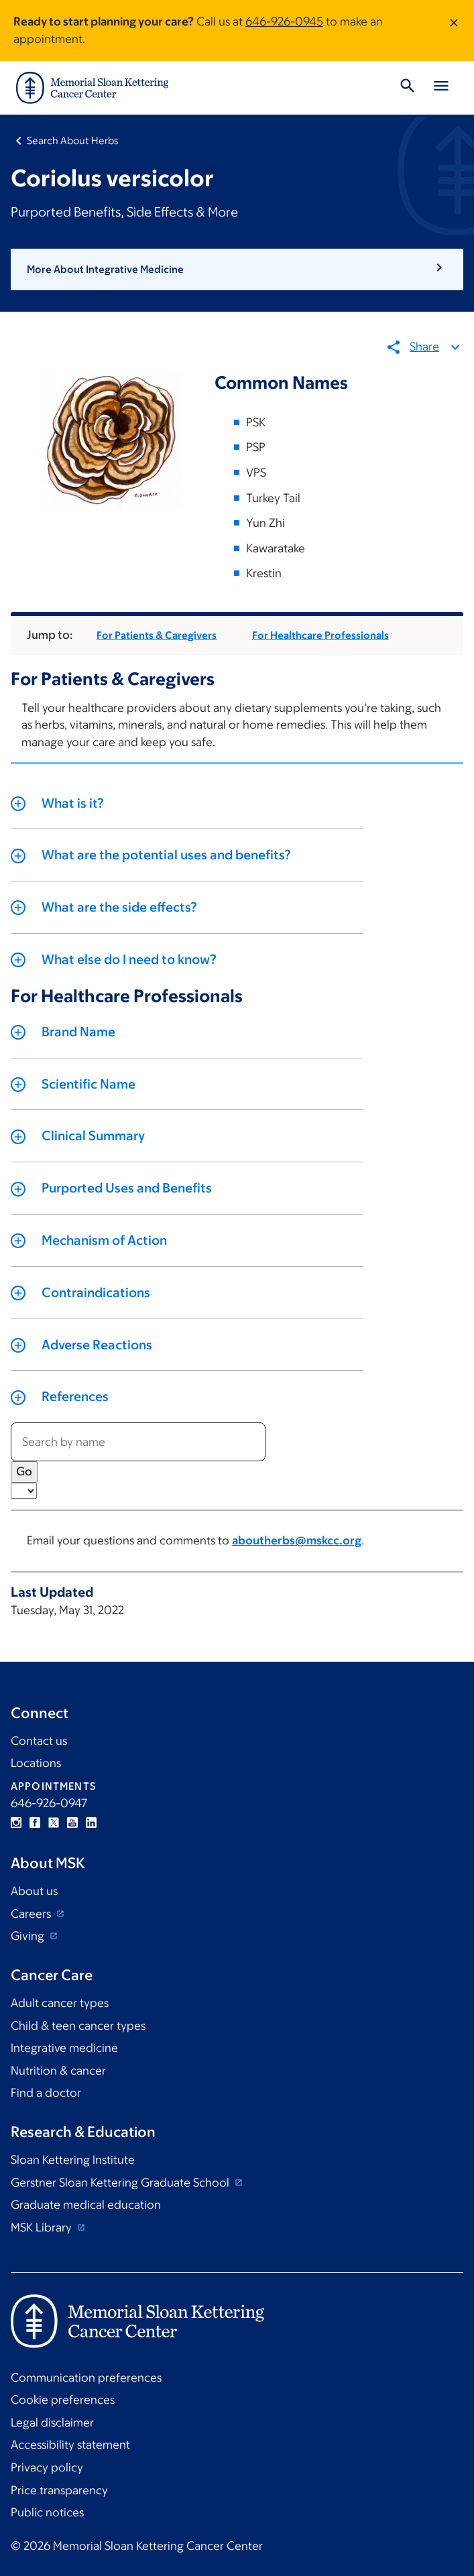 The height and width of the screenshot is (2576, 474). What do you see at coordinates (237, 269) in the screenshot?
I see `[button]` at bounding box center [237, 269].